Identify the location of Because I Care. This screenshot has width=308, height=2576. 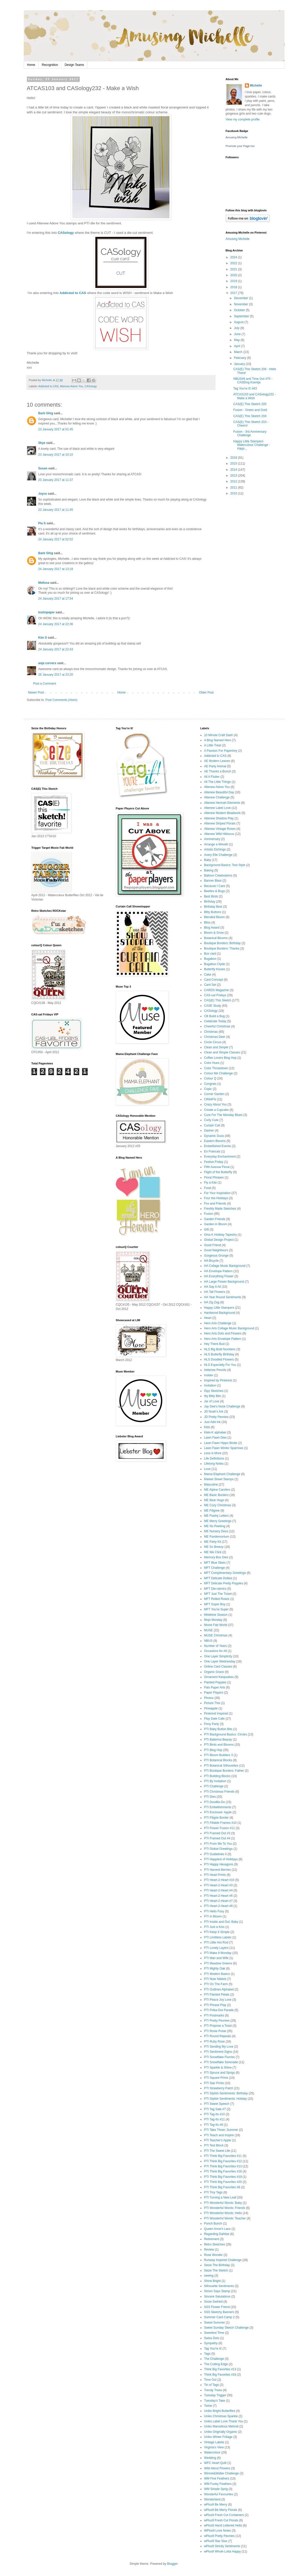
(214, 886).